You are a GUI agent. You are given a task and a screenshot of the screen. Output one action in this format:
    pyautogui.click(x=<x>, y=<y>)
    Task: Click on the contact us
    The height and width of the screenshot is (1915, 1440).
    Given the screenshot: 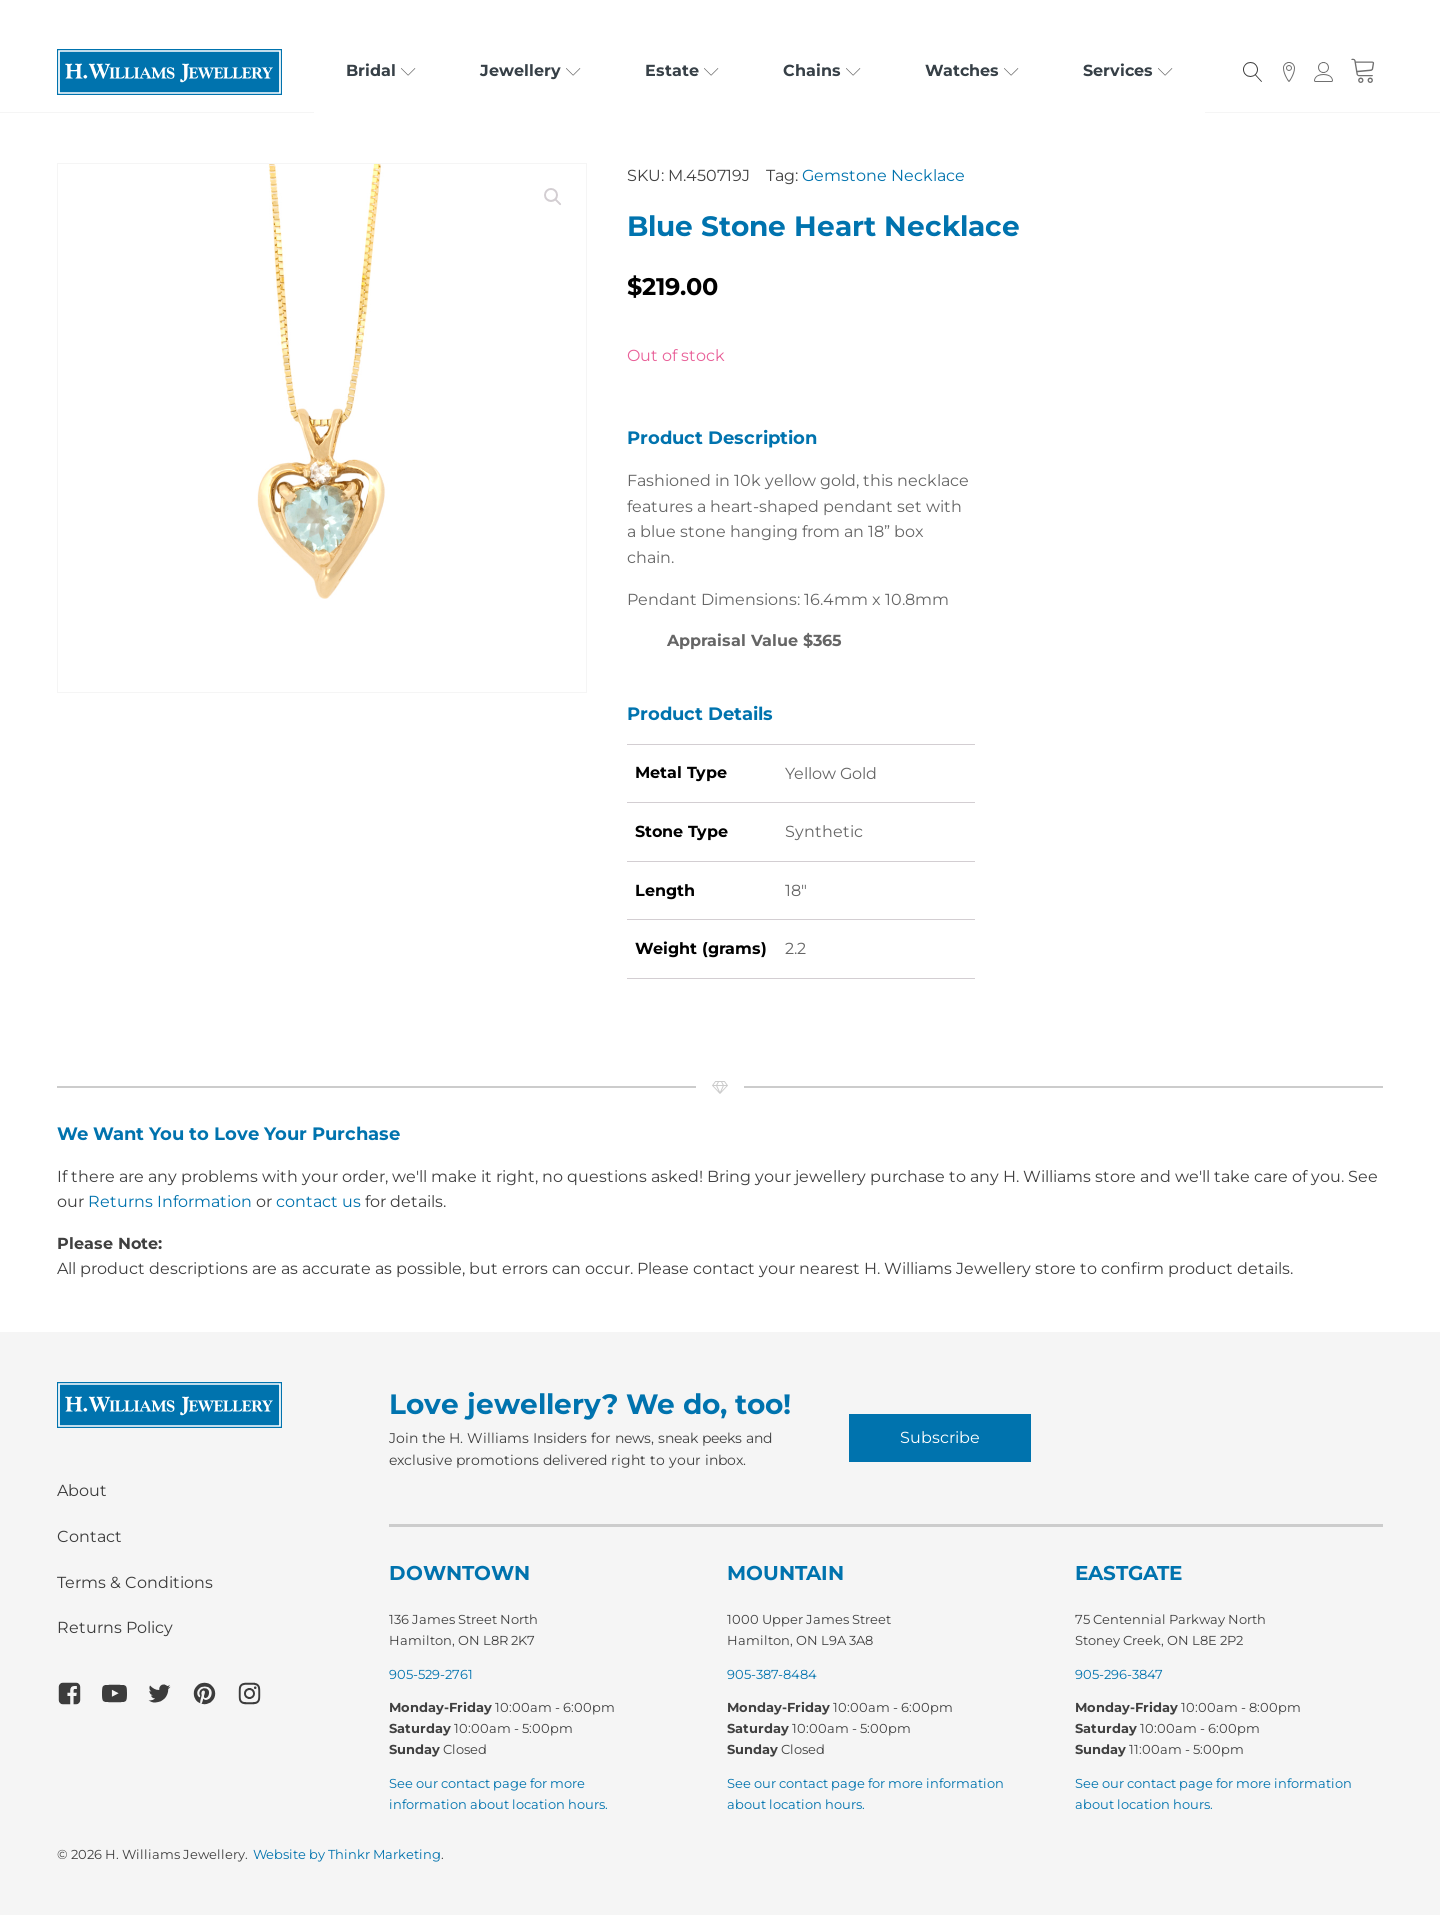 What is the action you would take?
    pyautogui.click(x=318, y=1201)
    